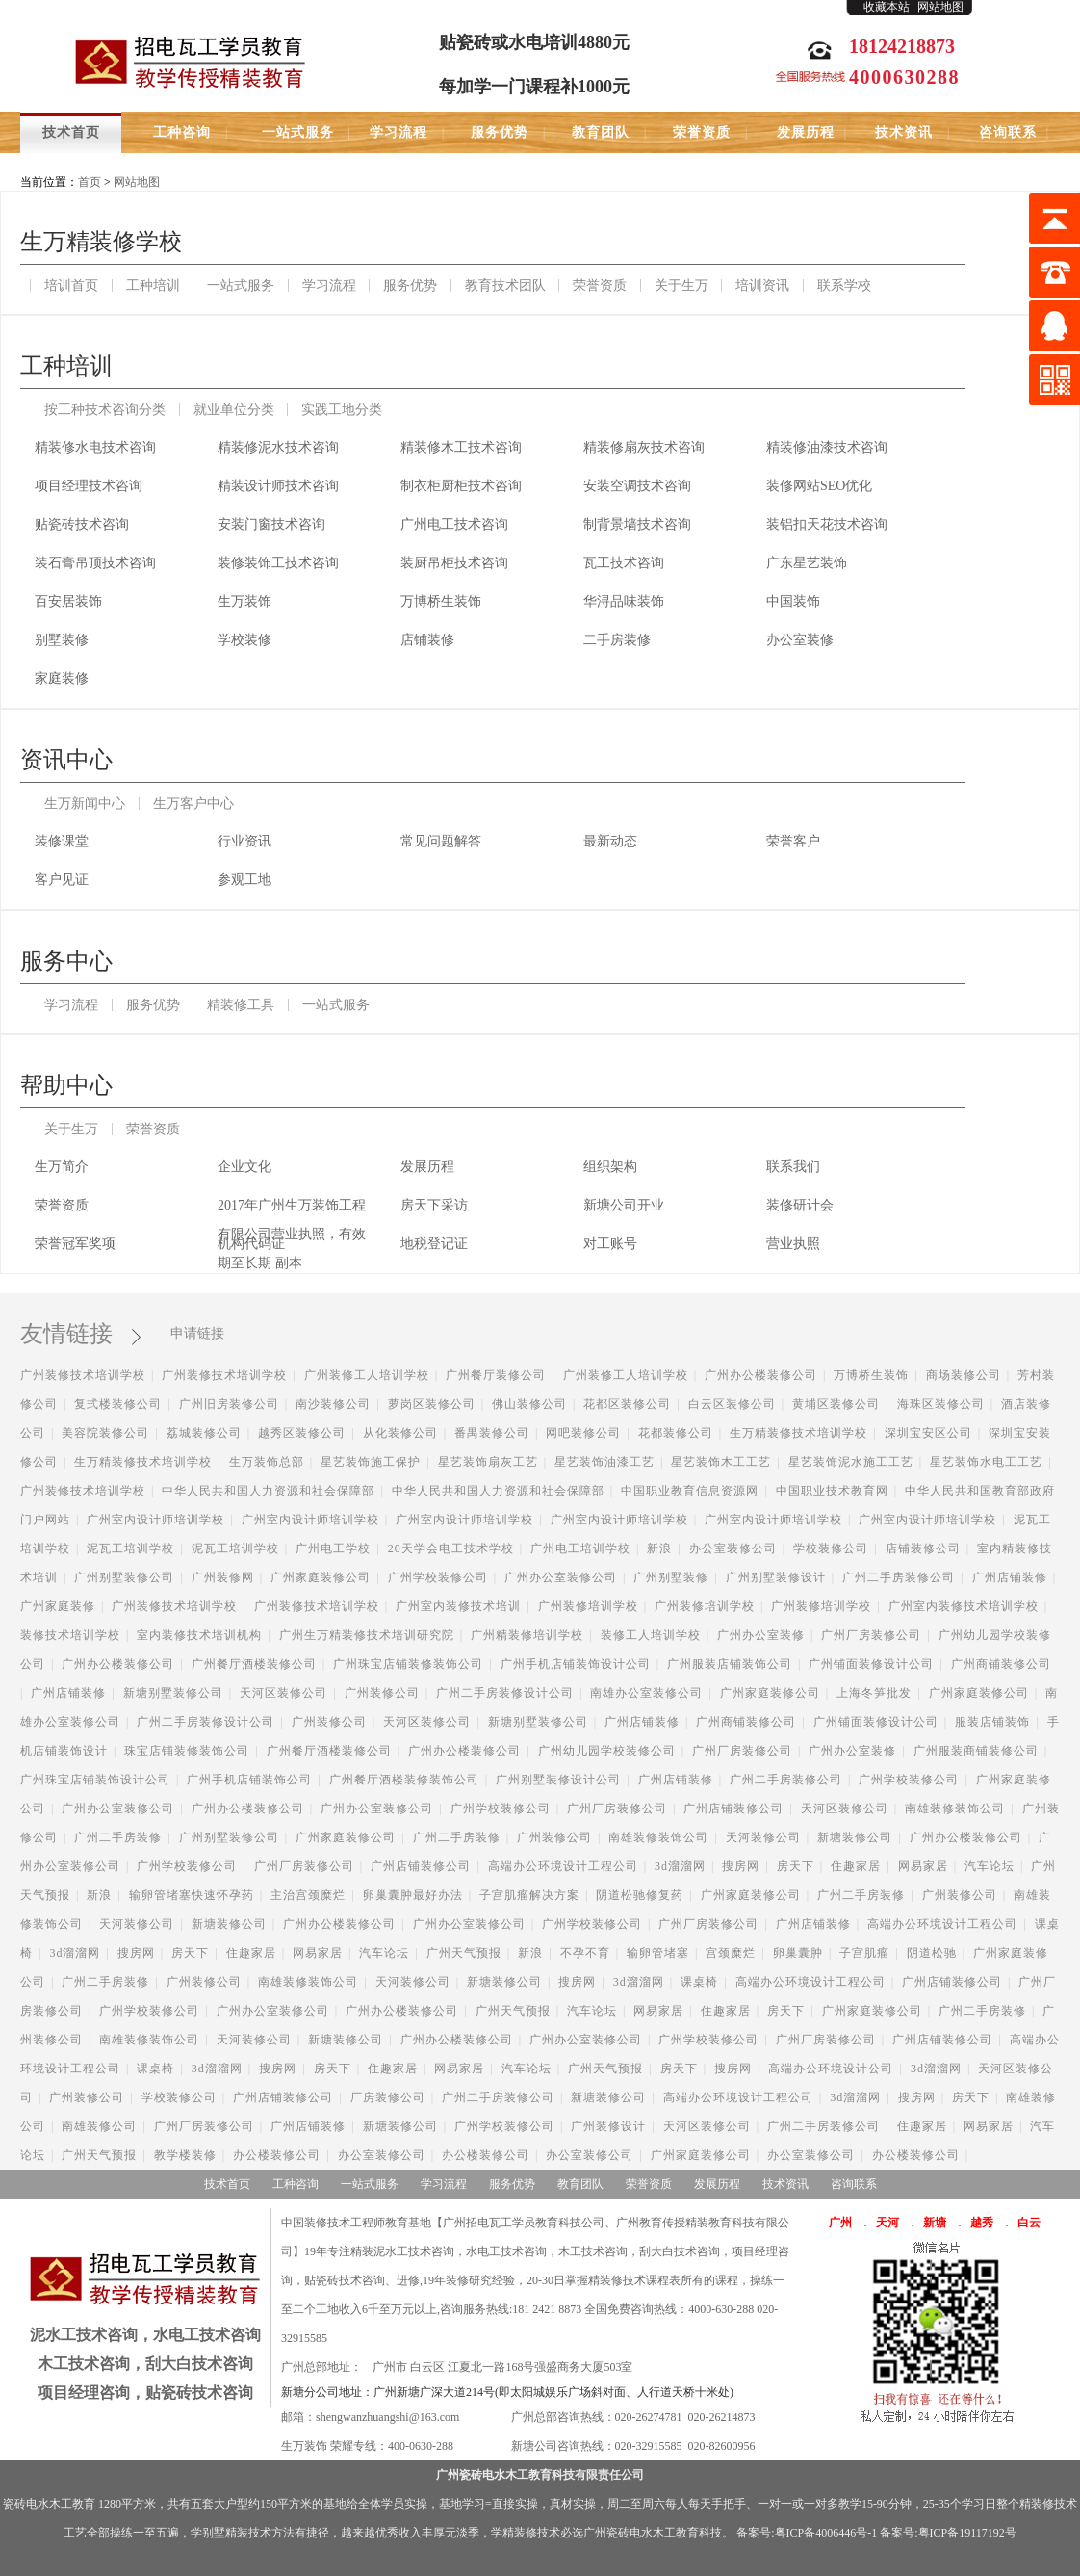 The width and height of the screenshot is (1080, 2576). I want to click on 机构代码证, so click(251, 1243).